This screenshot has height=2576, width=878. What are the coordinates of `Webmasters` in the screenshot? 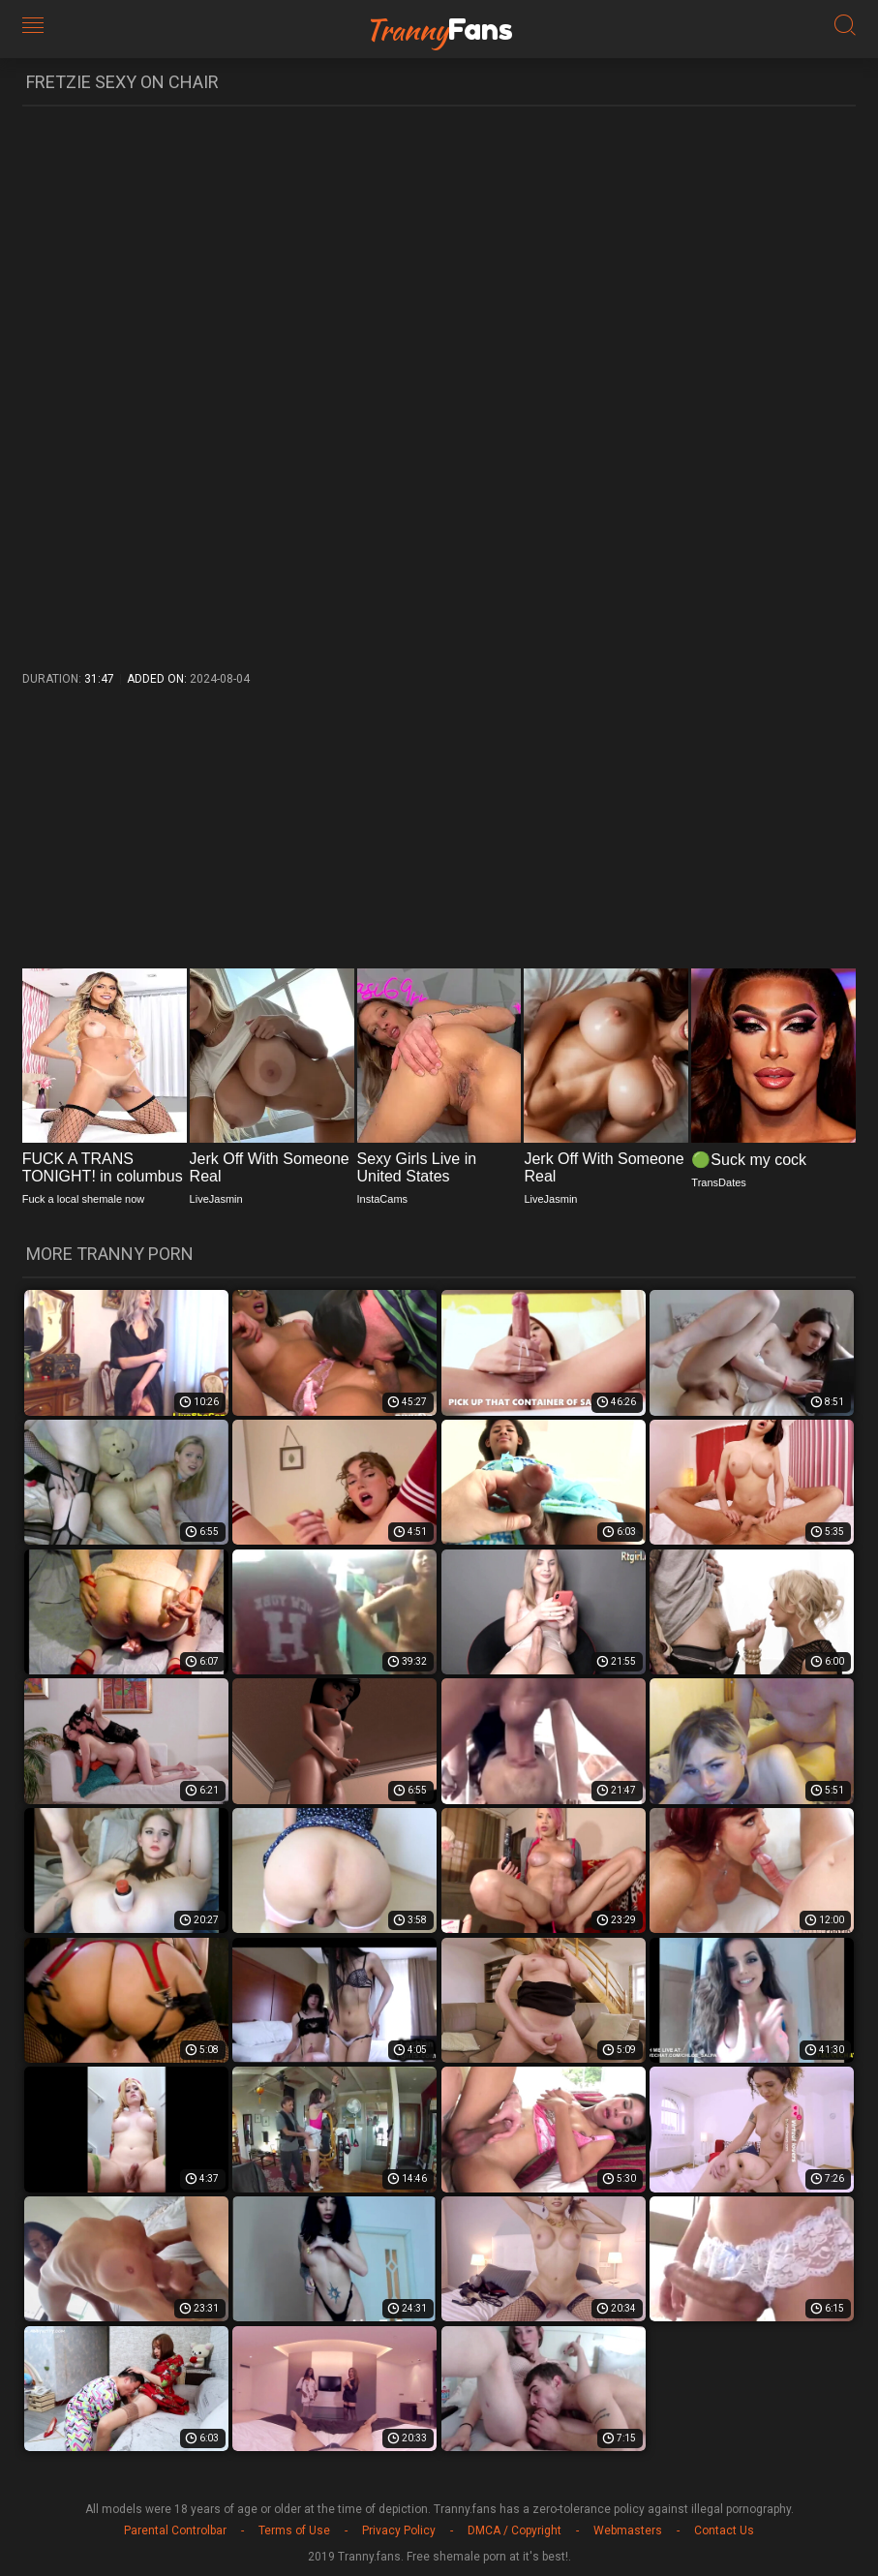 It's located at (627, 2530).